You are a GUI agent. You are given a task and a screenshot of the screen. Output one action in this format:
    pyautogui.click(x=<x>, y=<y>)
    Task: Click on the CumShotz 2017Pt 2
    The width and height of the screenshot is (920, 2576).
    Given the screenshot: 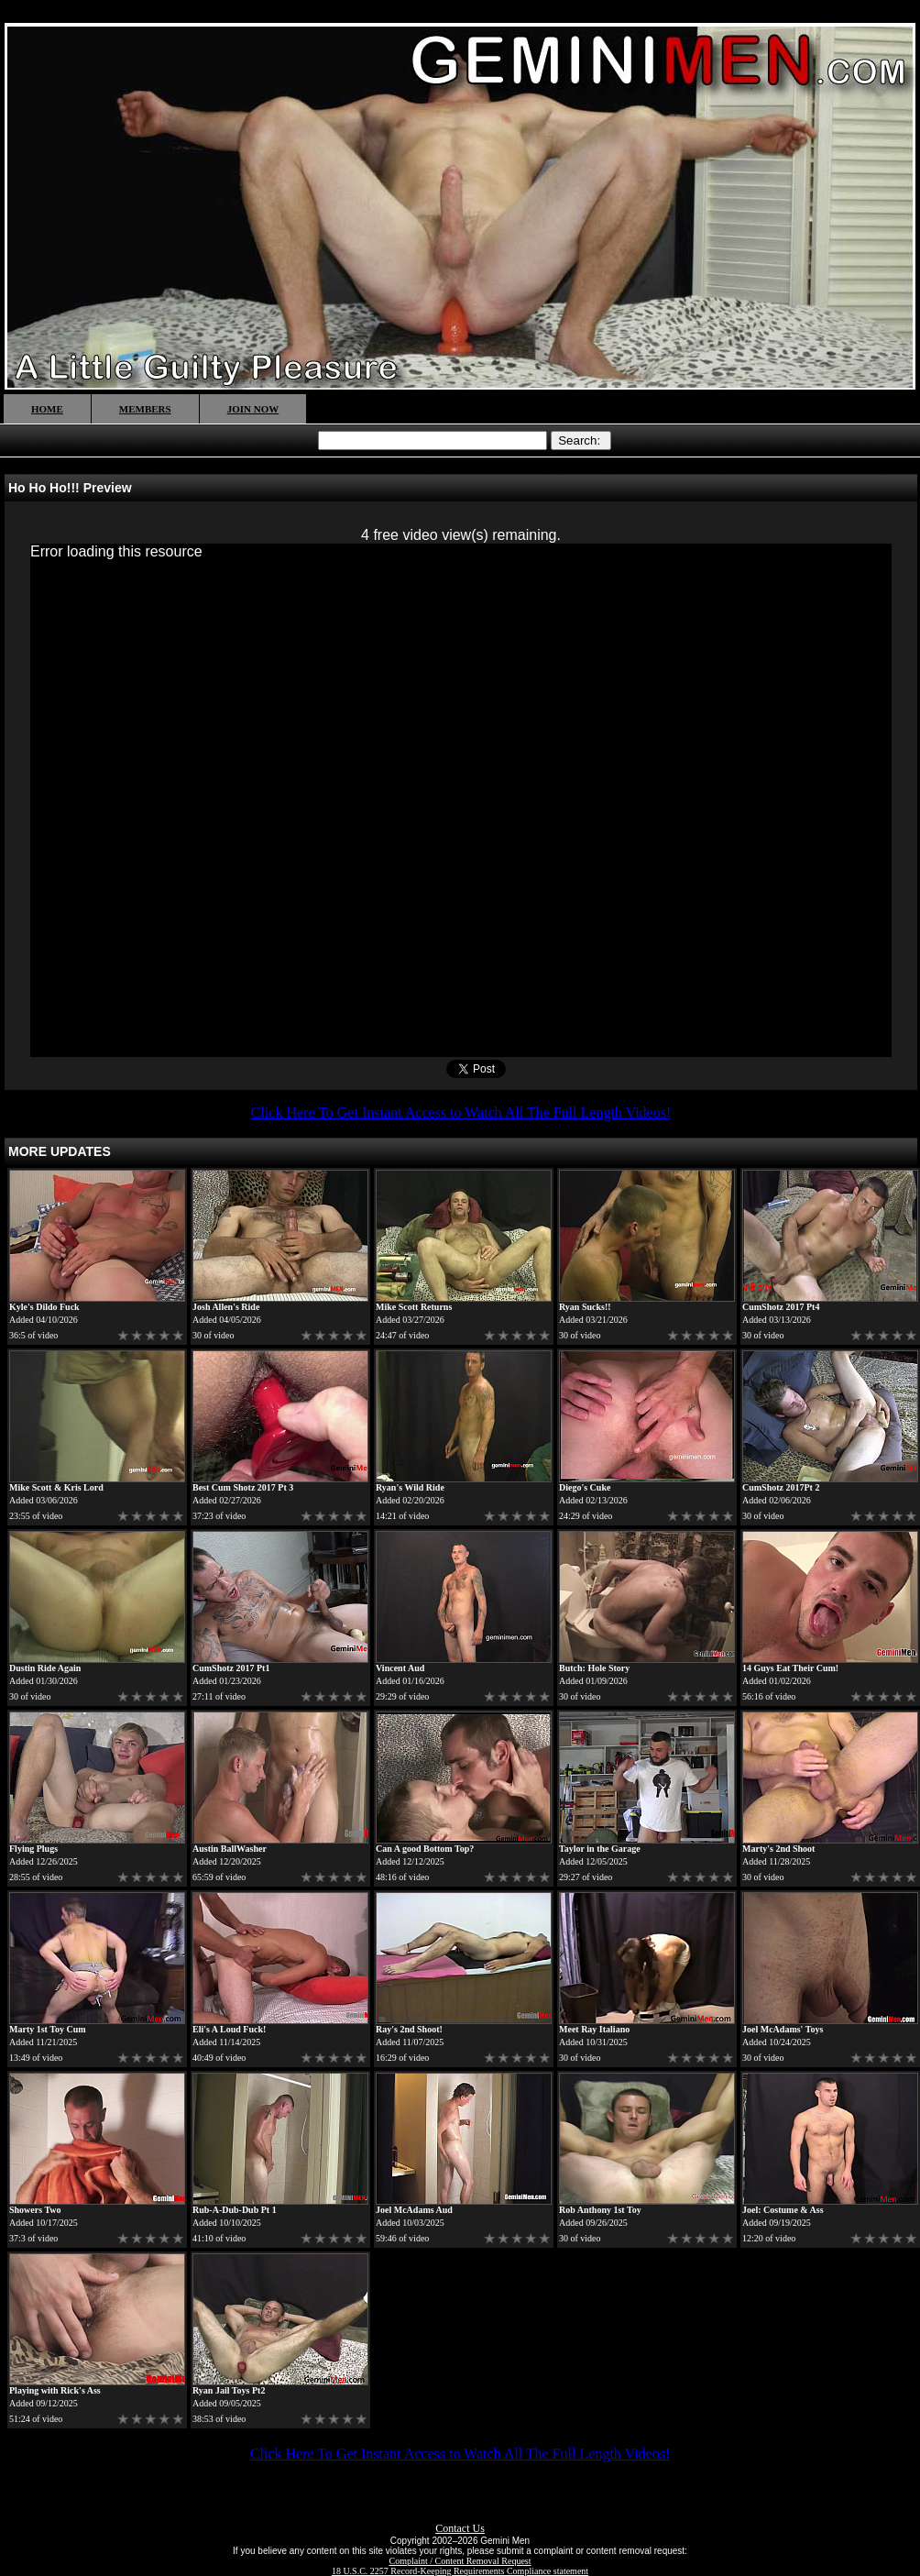 What is the action you would take?
    pyautogui.click(x=780, y=1487)
    